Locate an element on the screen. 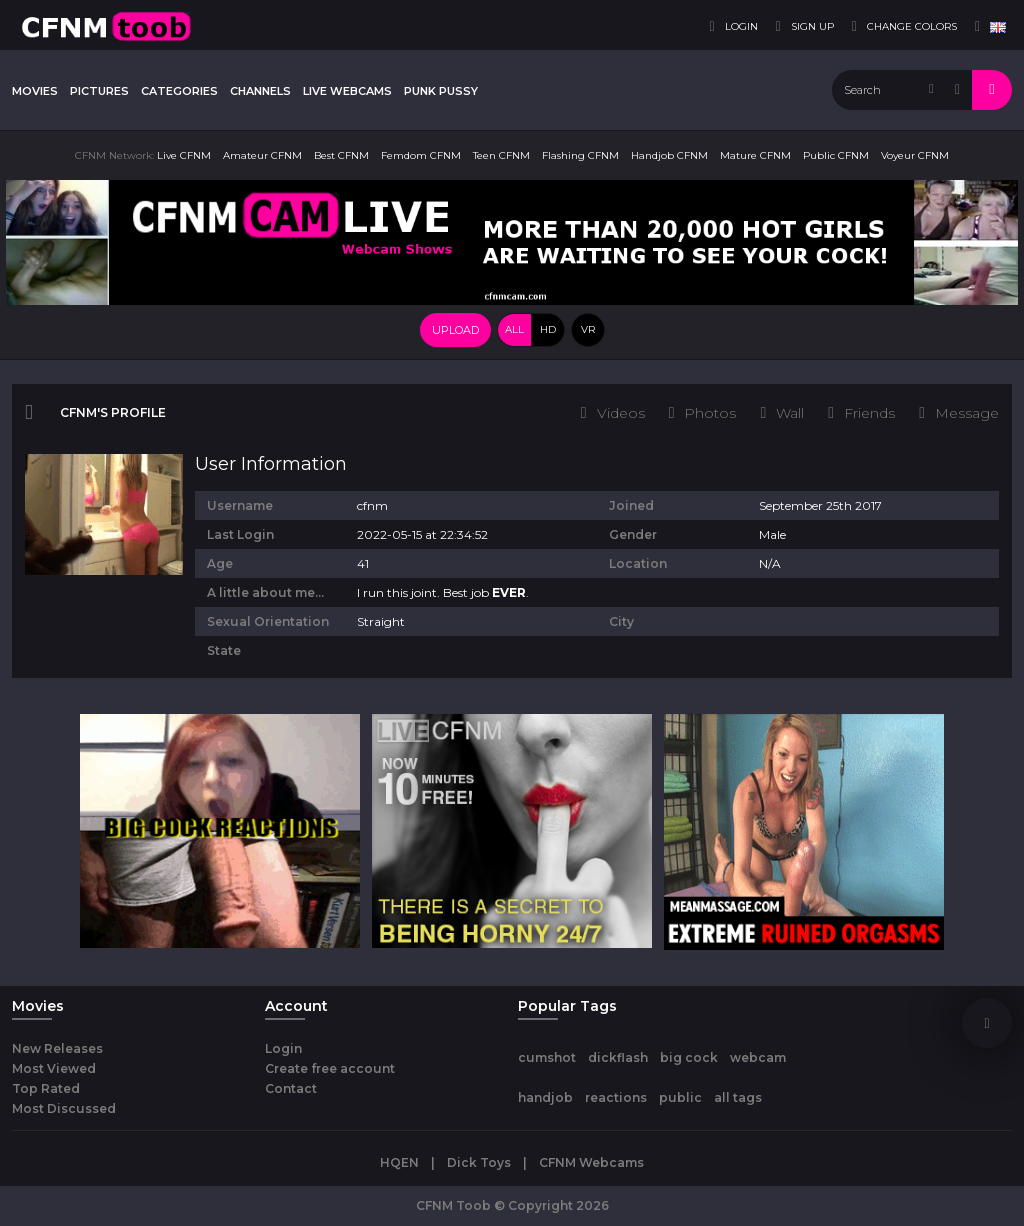 This screenshot has height=1226, width=1024. Create free account is located at coordinates (330, 1068).